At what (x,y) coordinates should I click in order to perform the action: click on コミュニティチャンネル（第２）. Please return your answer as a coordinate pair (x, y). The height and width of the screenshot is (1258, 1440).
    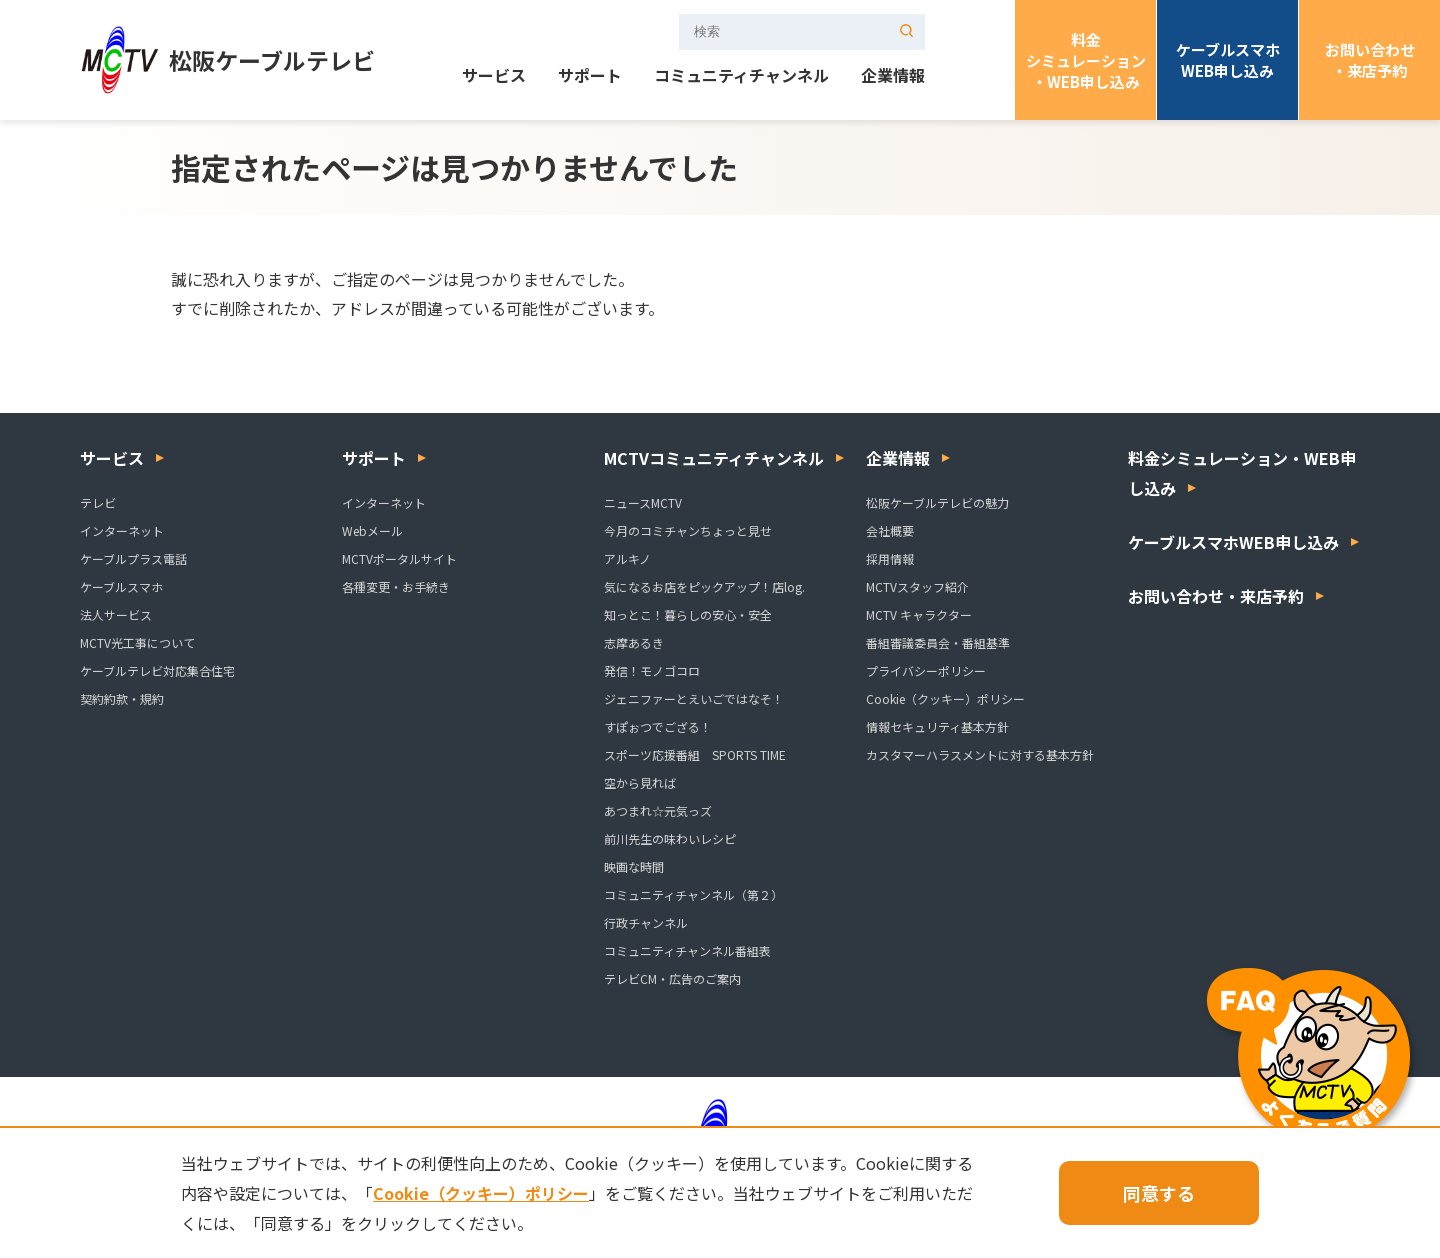
    Looking at the image, I should click on (693, 894).